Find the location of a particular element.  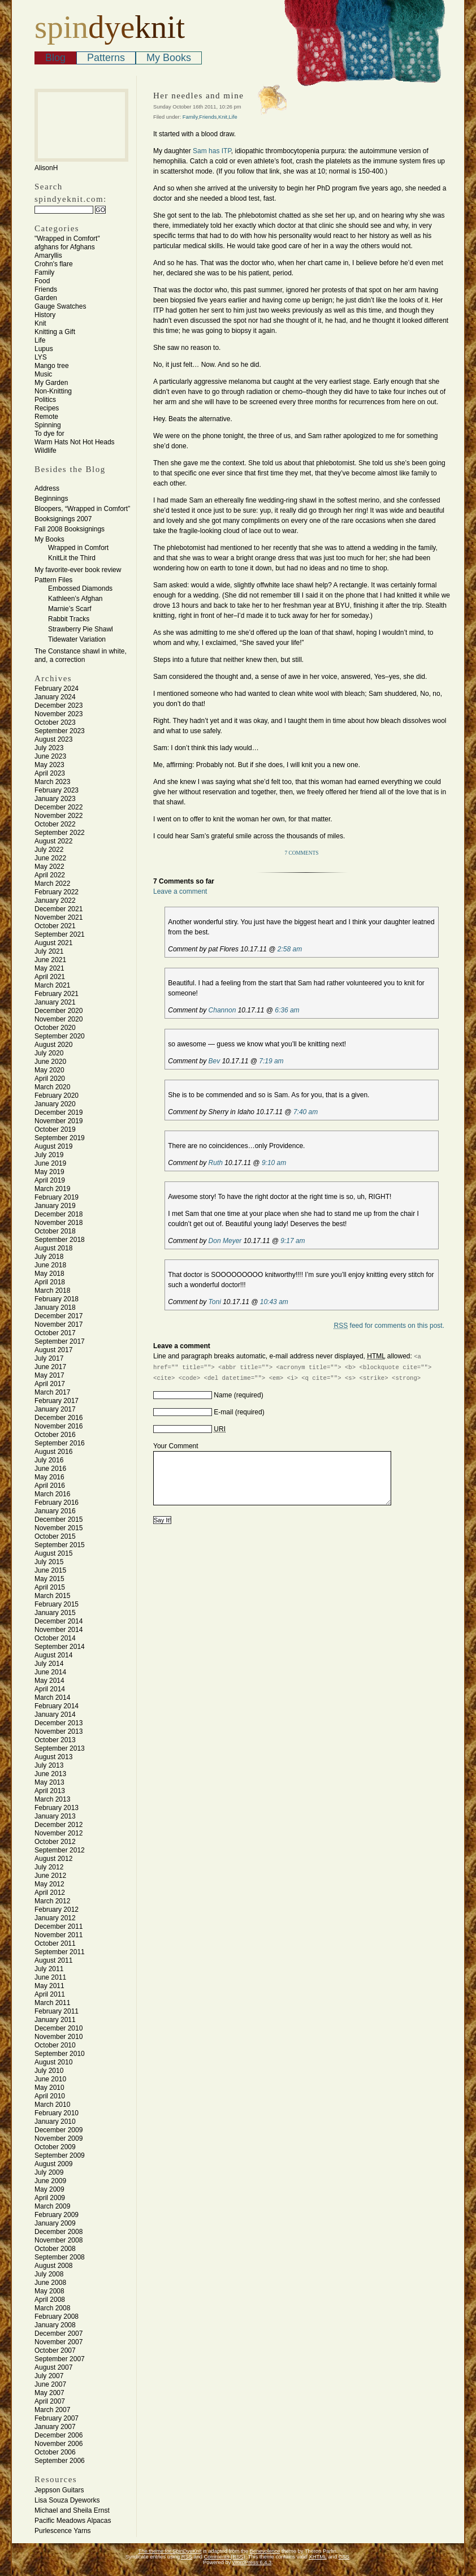

December 2021 is located at coordinates (58, 909).